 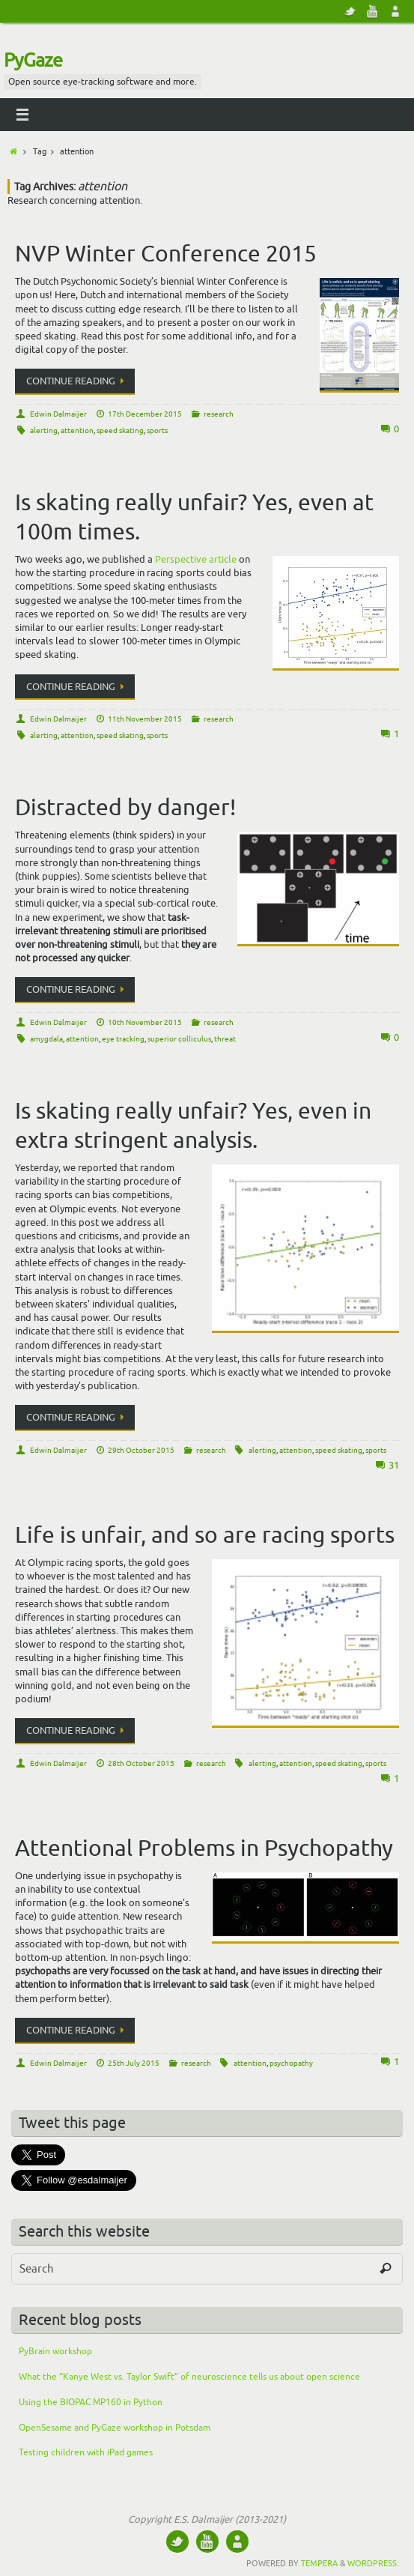 I want to click on attention, so click(x=77, y=430).